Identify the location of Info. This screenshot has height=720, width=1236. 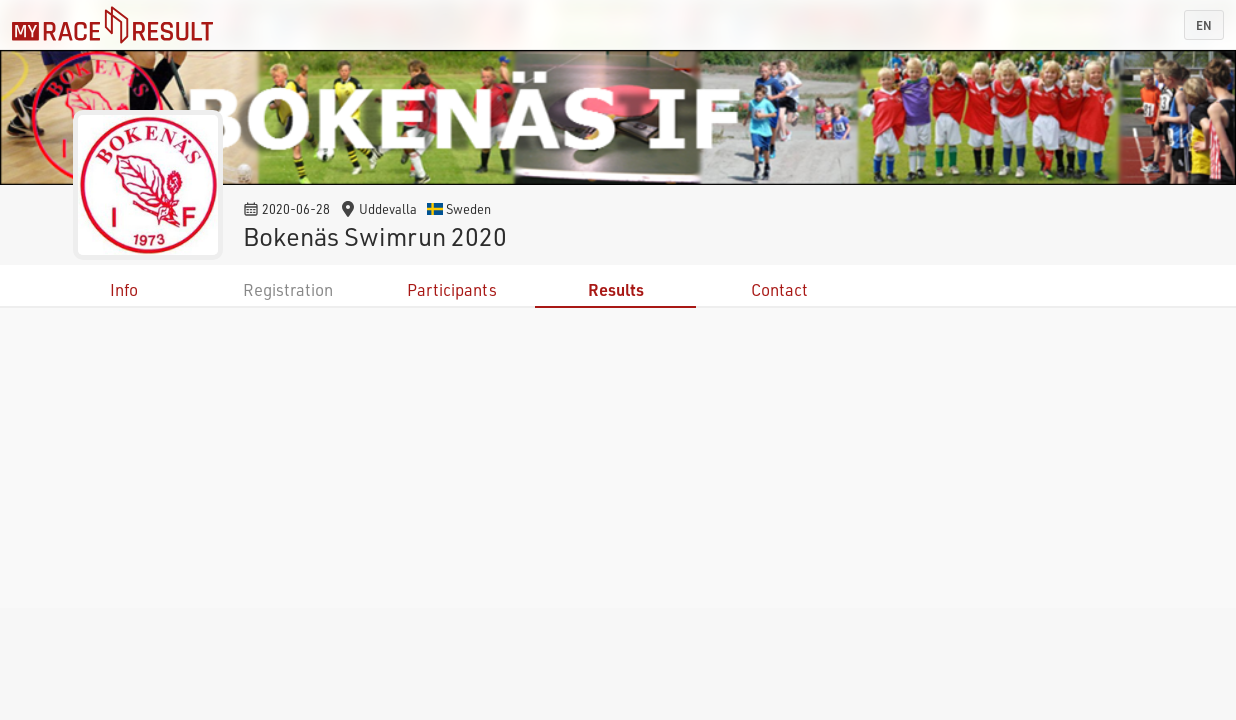
(124, 289).